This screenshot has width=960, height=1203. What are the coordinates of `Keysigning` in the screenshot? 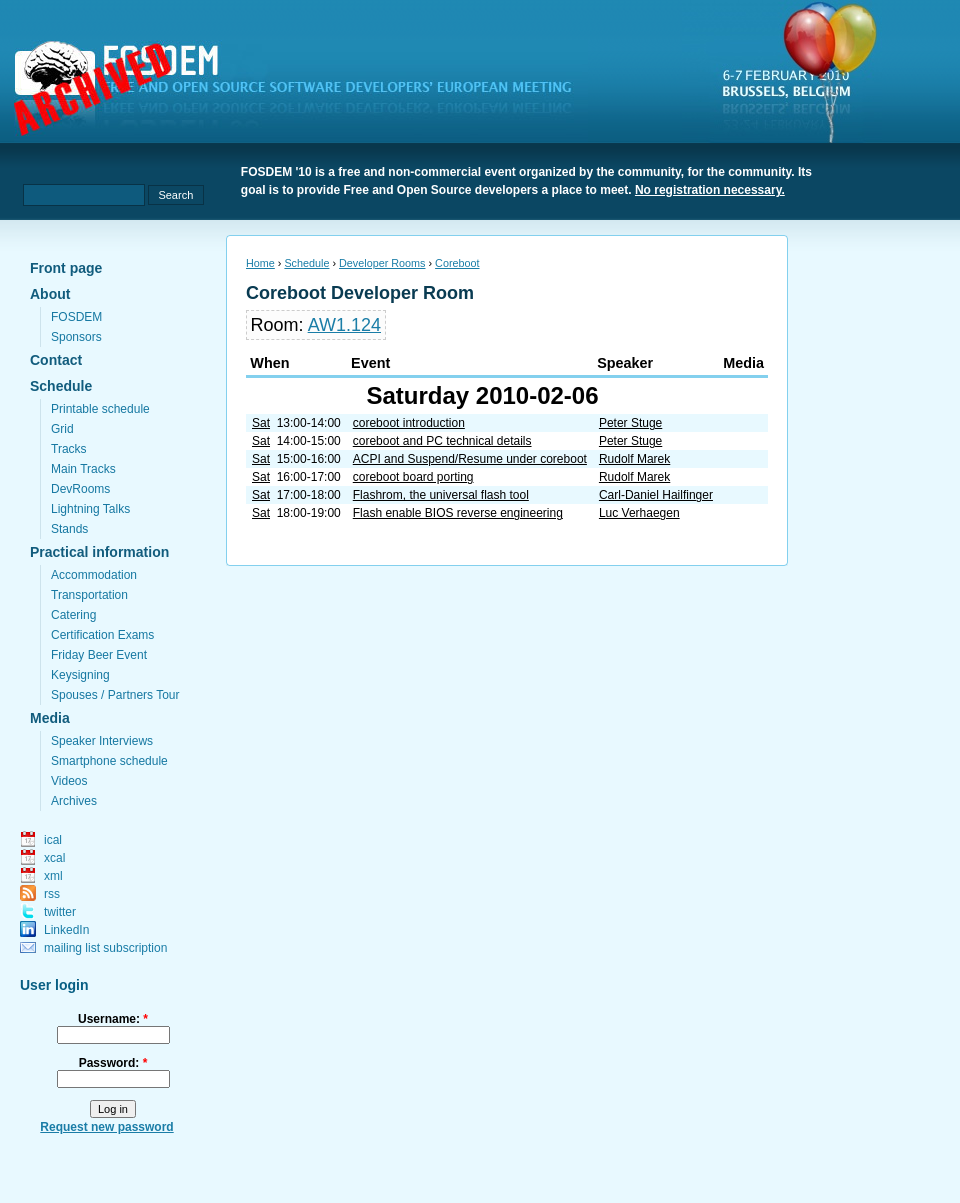 It's located at (80, 675).